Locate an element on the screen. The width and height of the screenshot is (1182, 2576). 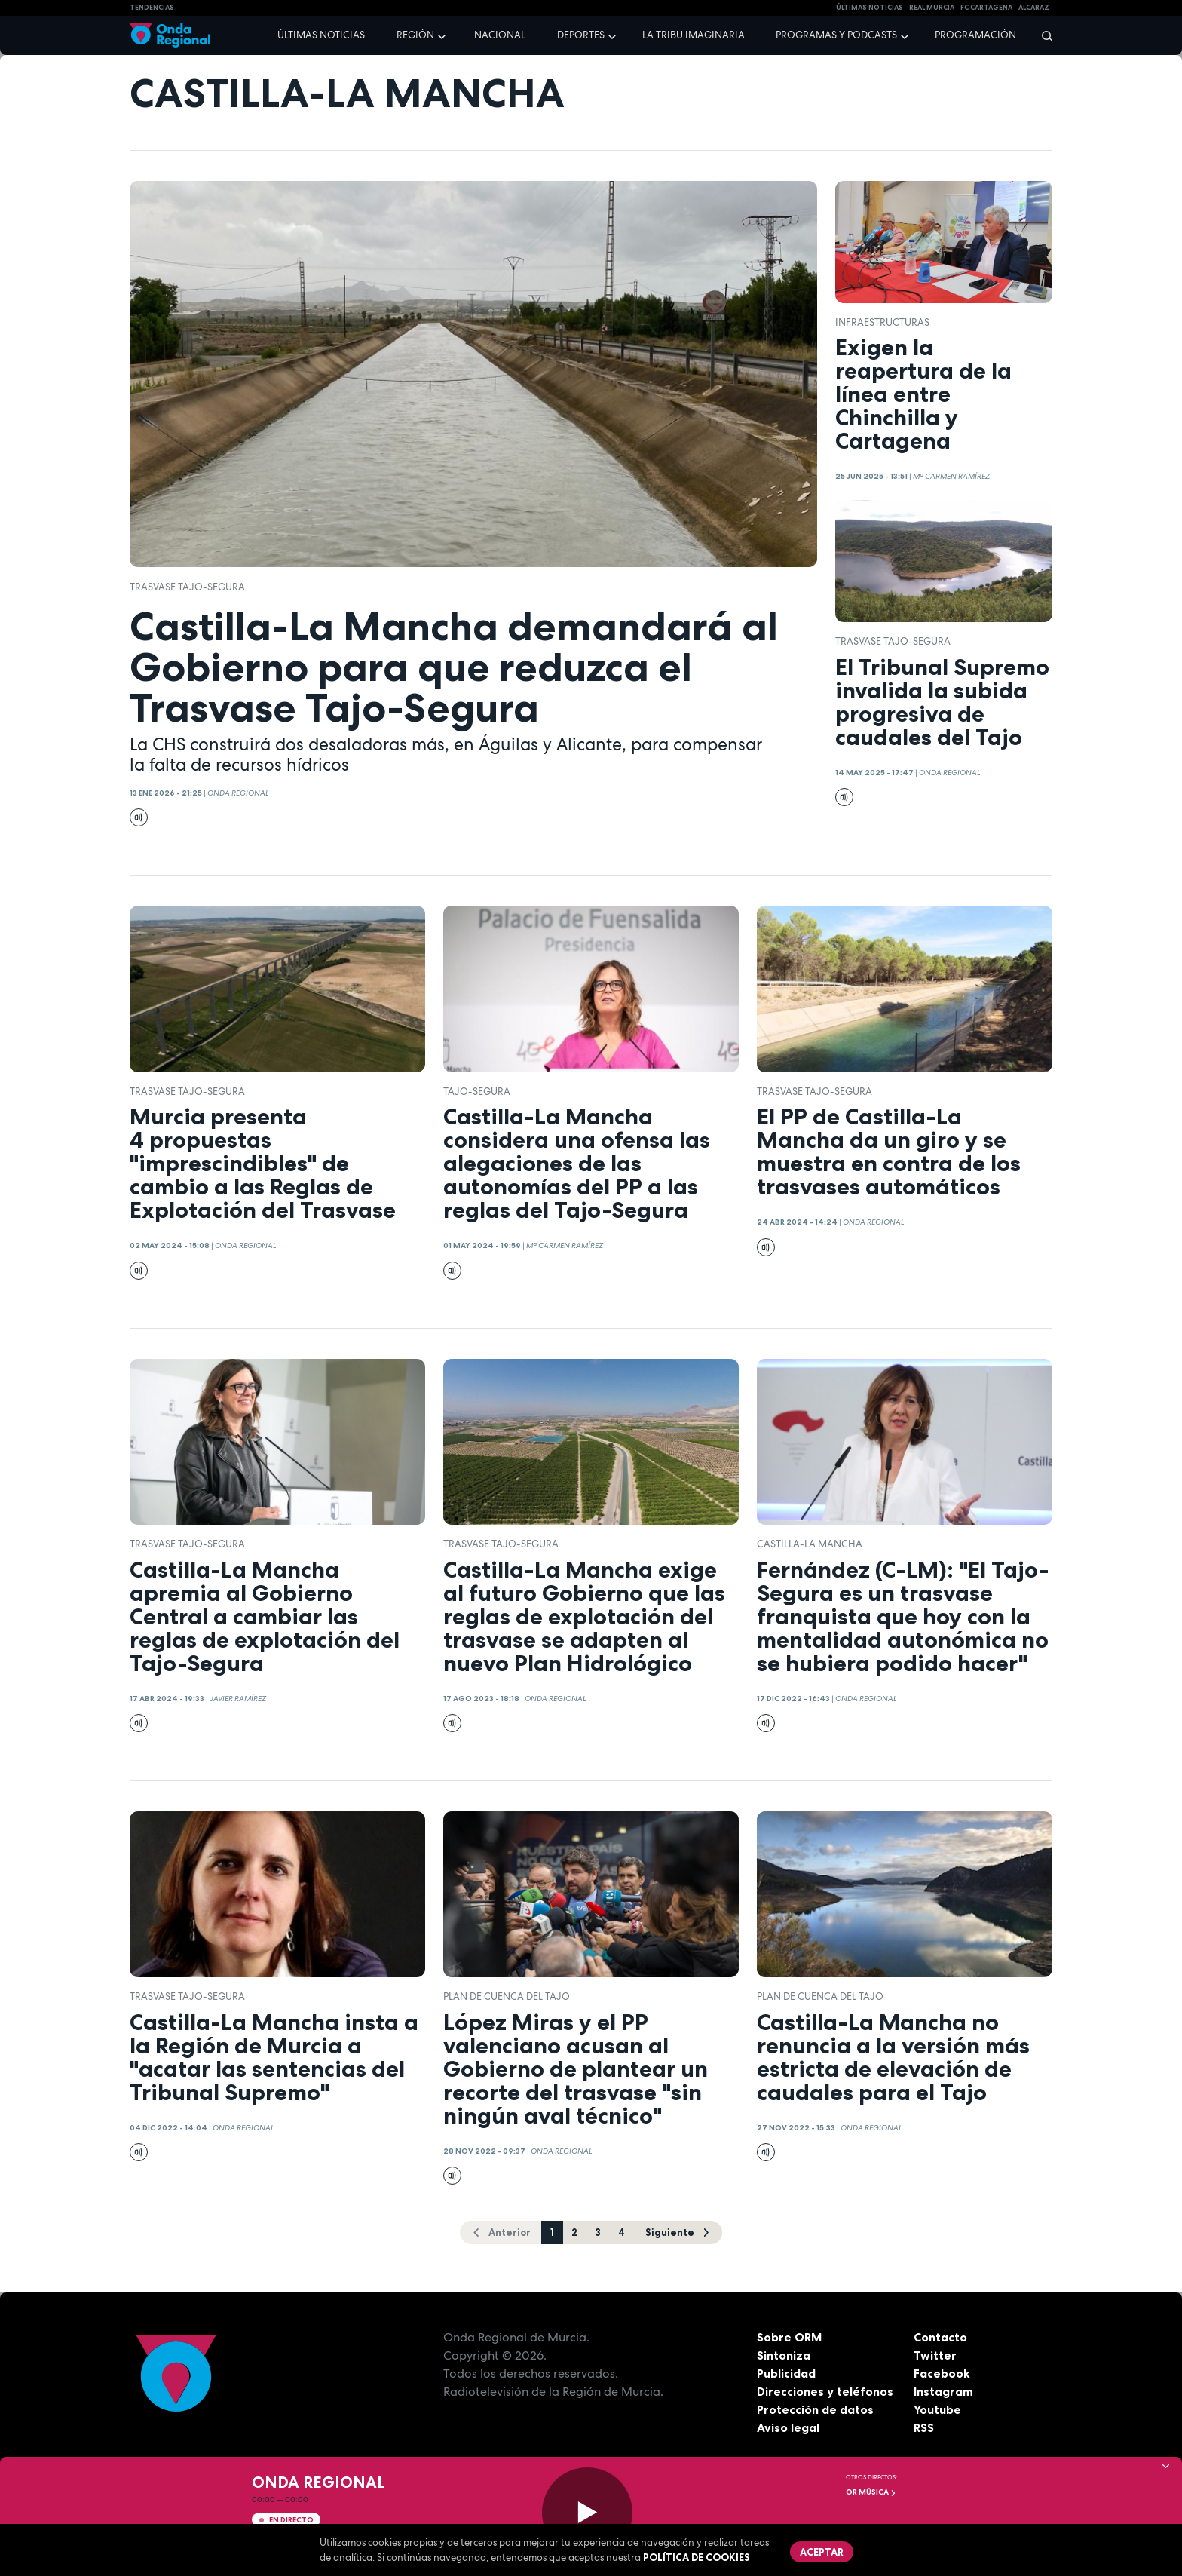
infraestructuras is located at coordinates (882, 322).